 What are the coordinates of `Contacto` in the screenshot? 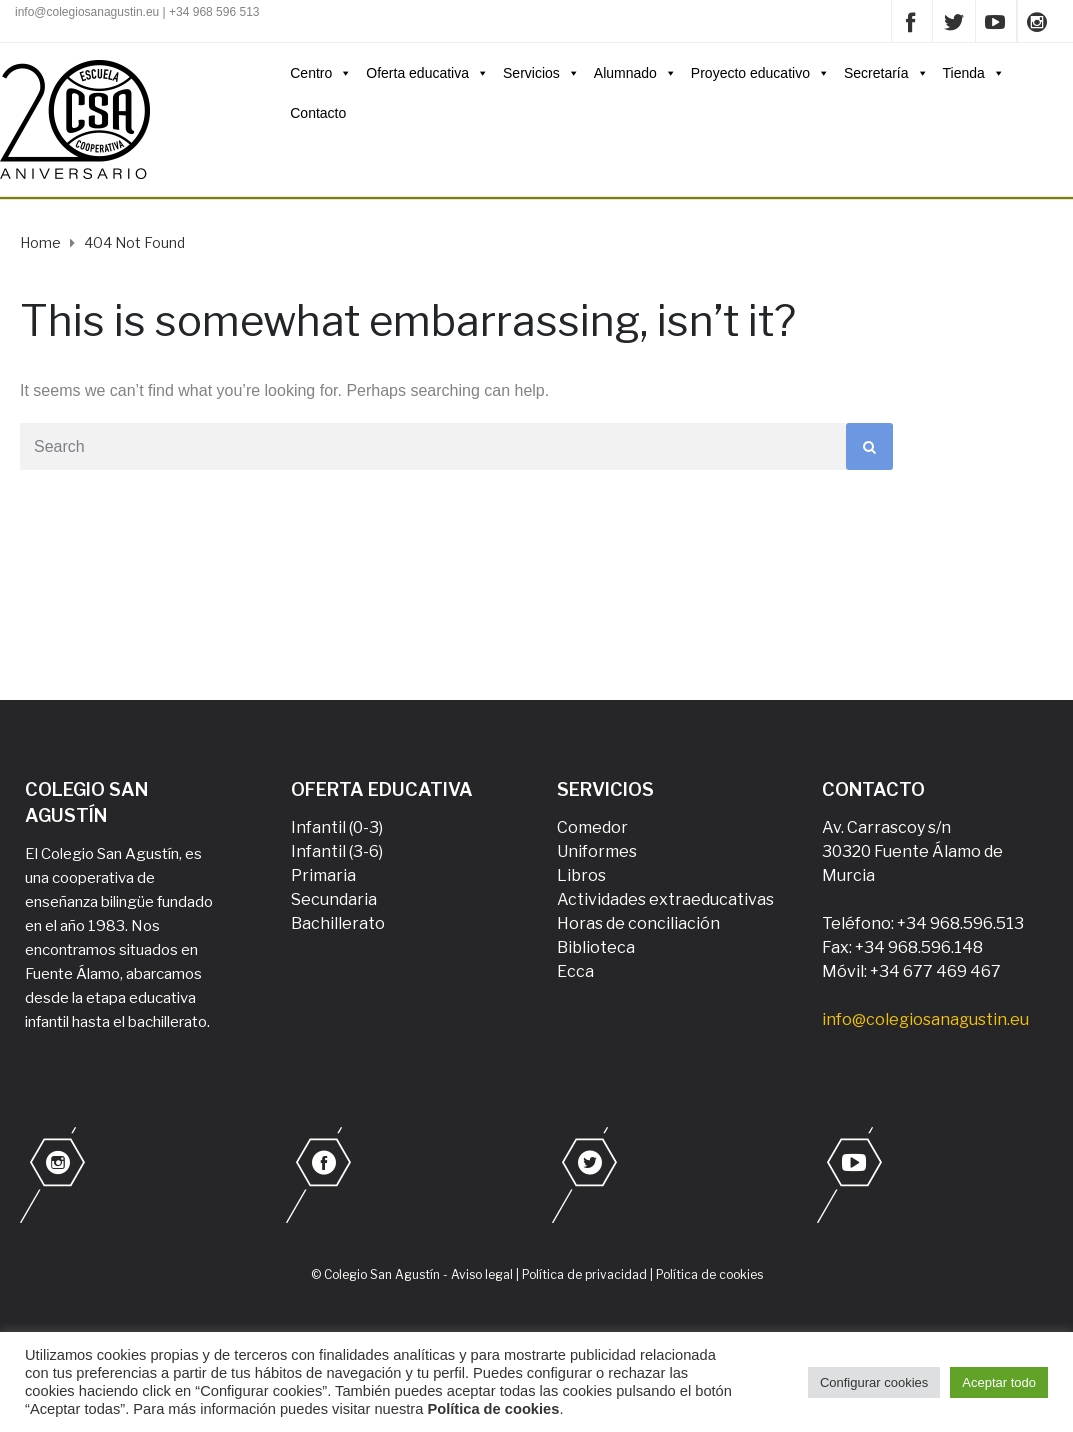 It's located at (318, 113).